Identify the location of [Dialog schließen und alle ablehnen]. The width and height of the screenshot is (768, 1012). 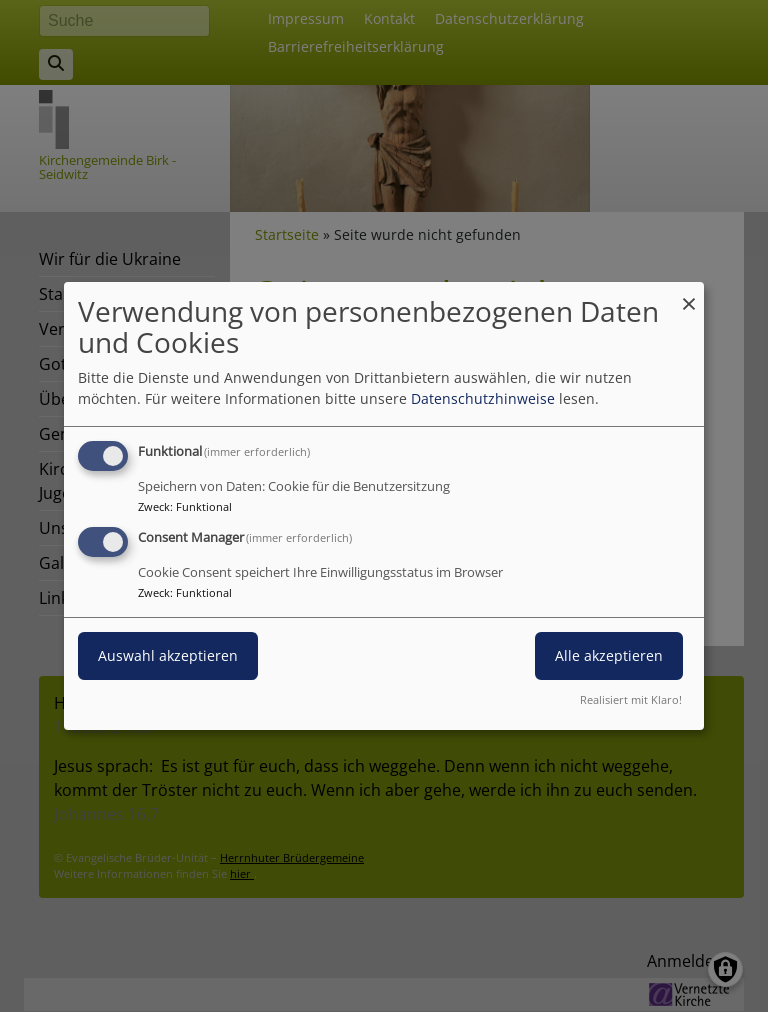
(689, 294).